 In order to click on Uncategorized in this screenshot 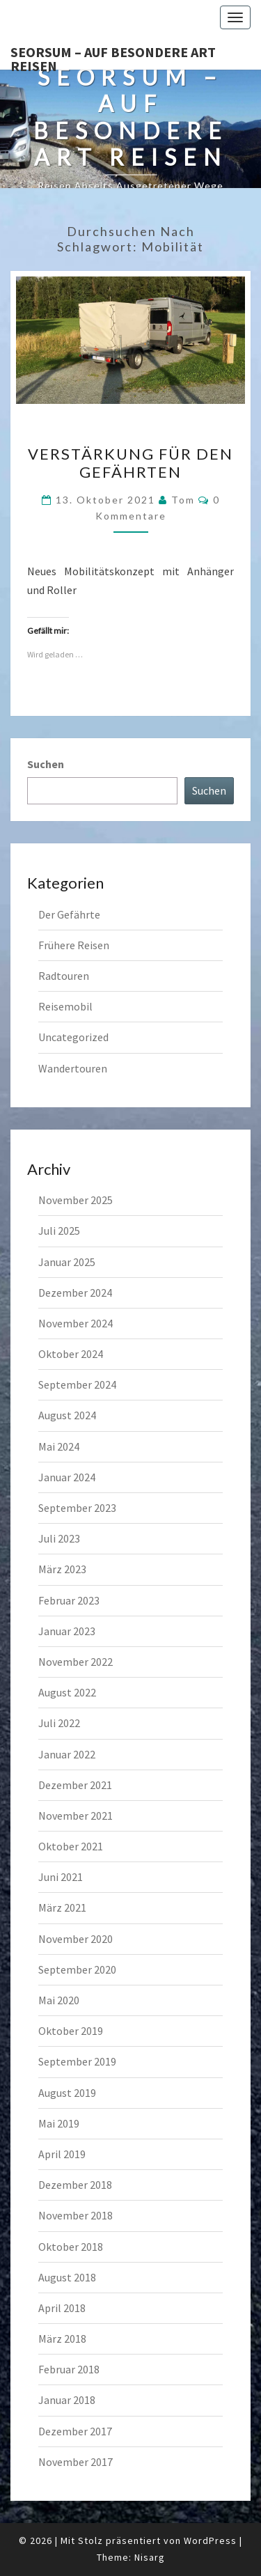, I will do `click(73, 1037)`.